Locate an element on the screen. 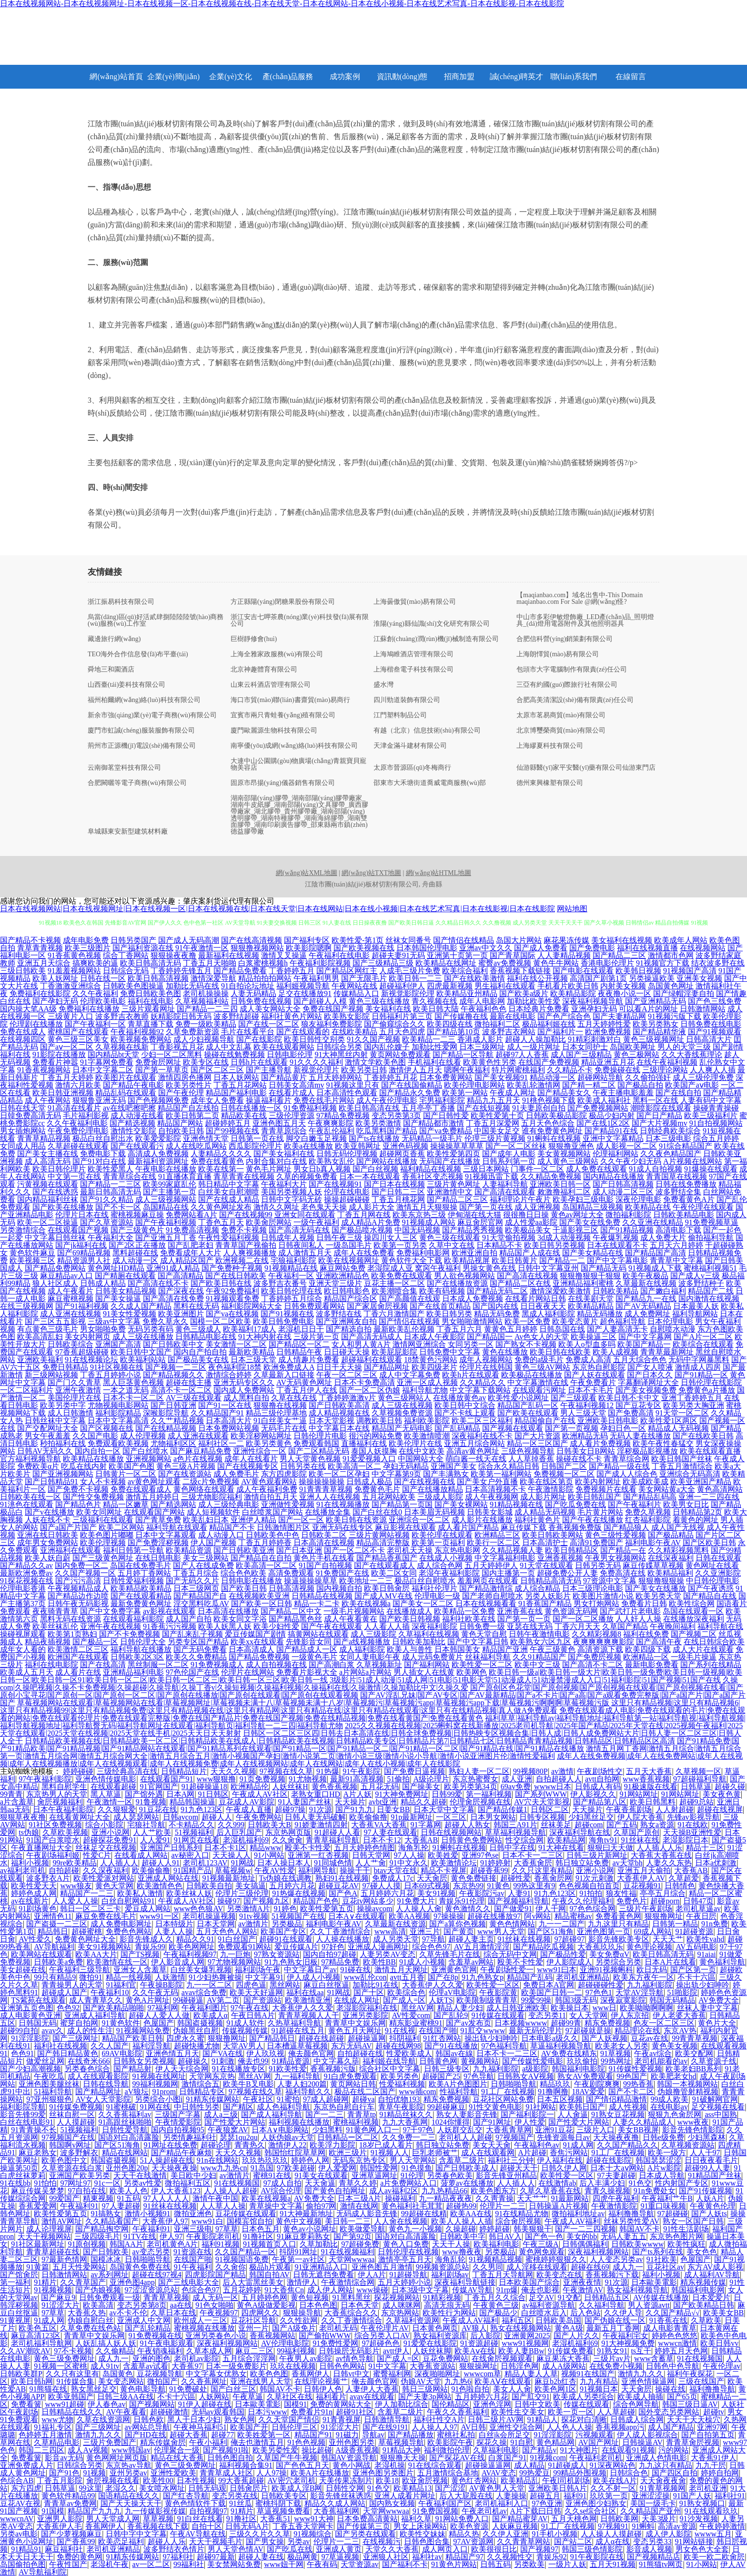 The width and height of the screenshot is (747, 2576). 男人的天堂三级 is located at coordinates (684, 1047).